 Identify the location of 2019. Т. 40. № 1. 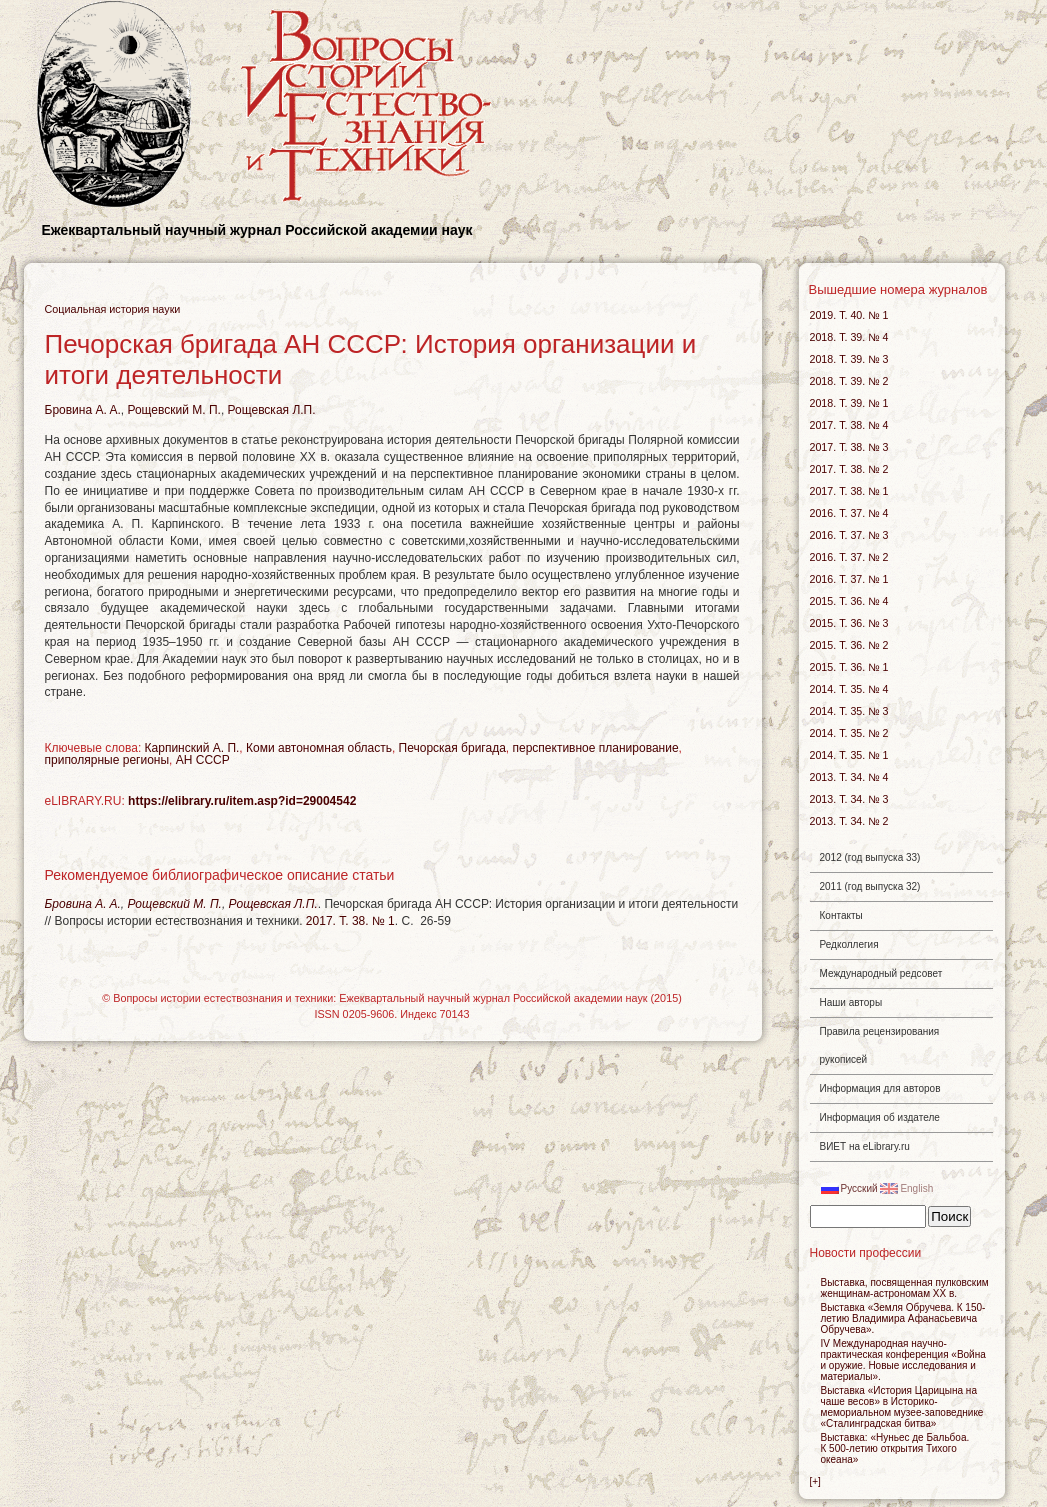
(849, 315).